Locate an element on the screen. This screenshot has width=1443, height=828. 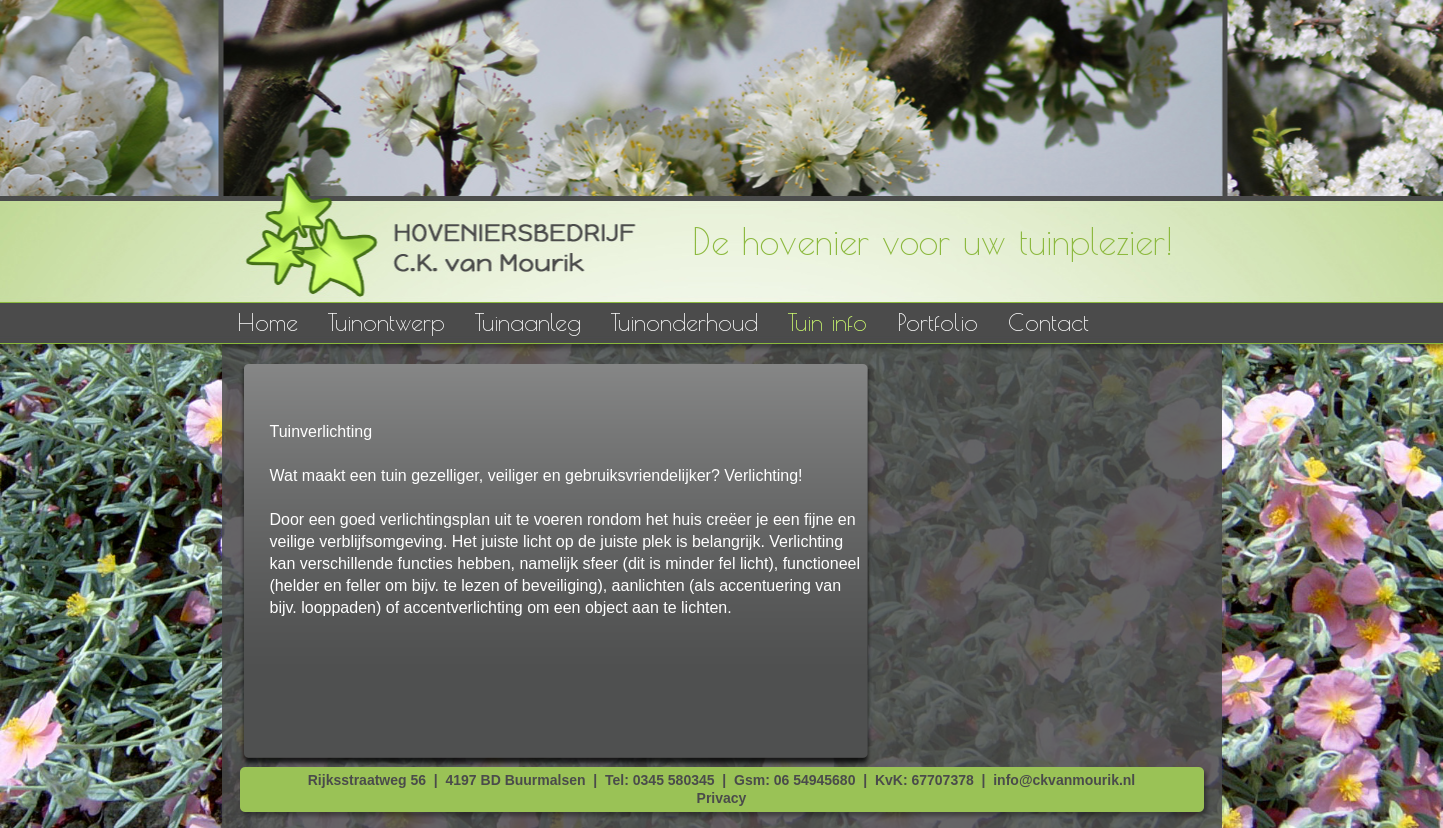
Contact is located at coordinates (1048, 322).